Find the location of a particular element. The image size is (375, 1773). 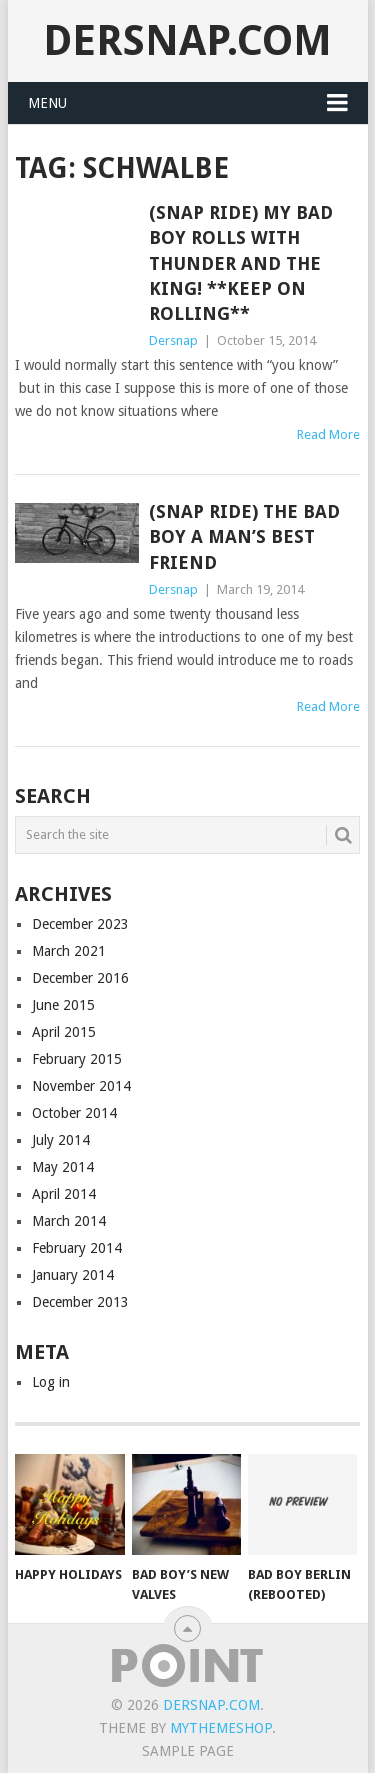

MyThemeShop is located at coordinates (221, 1728).